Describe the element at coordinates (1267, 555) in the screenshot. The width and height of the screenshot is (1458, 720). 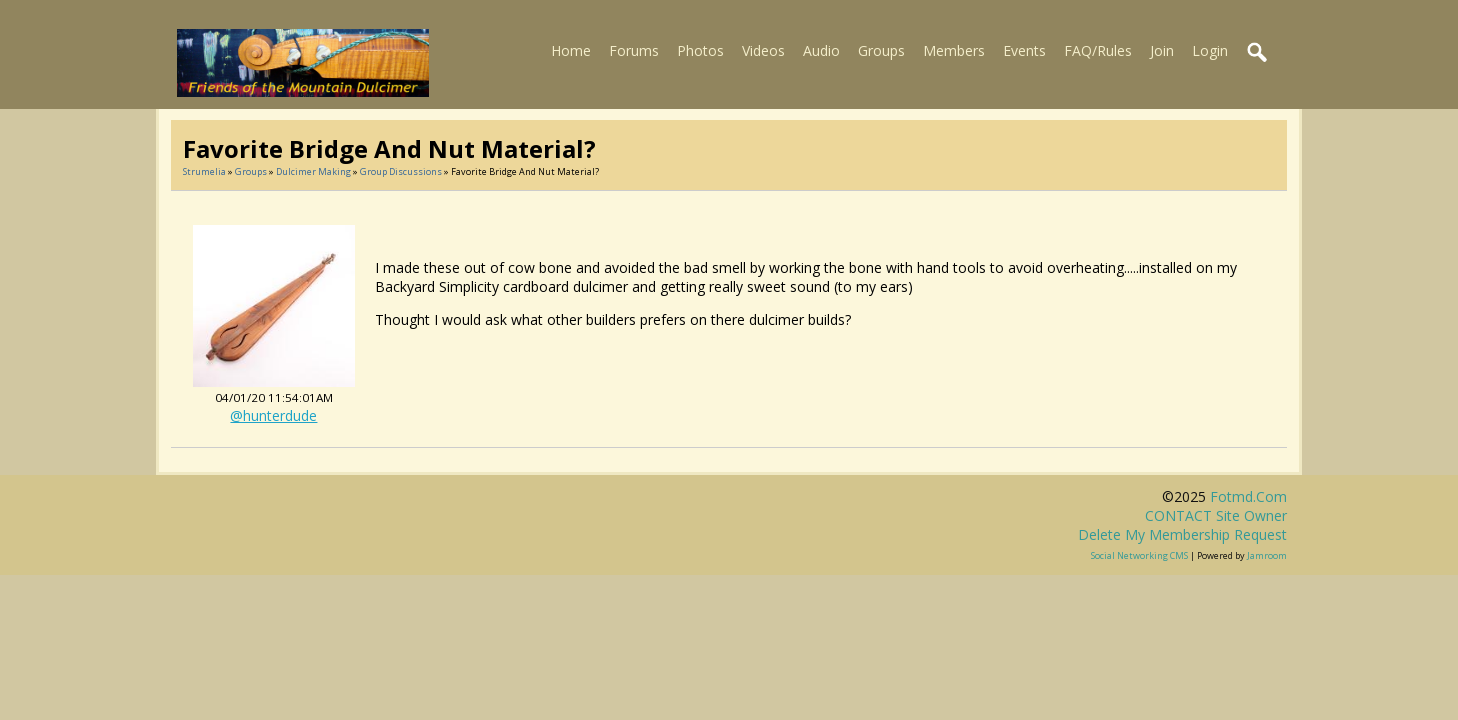
I see `Jamroom` at that location.